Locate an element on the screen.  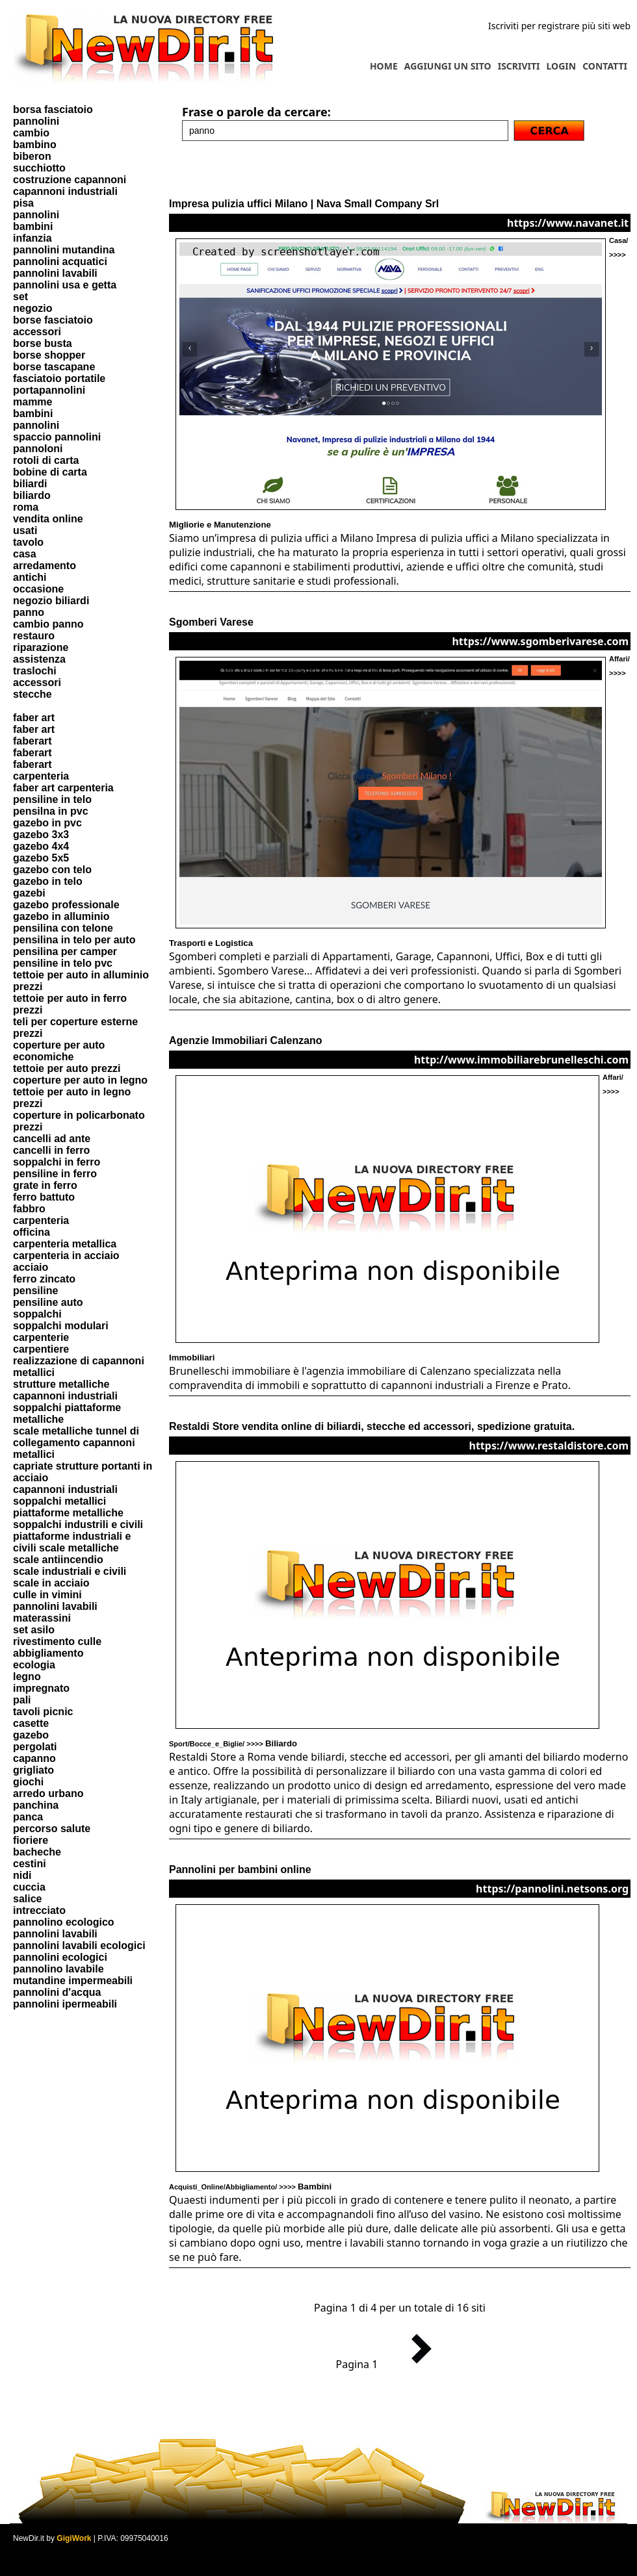
impregnato is located at coordinates (41, 1688).